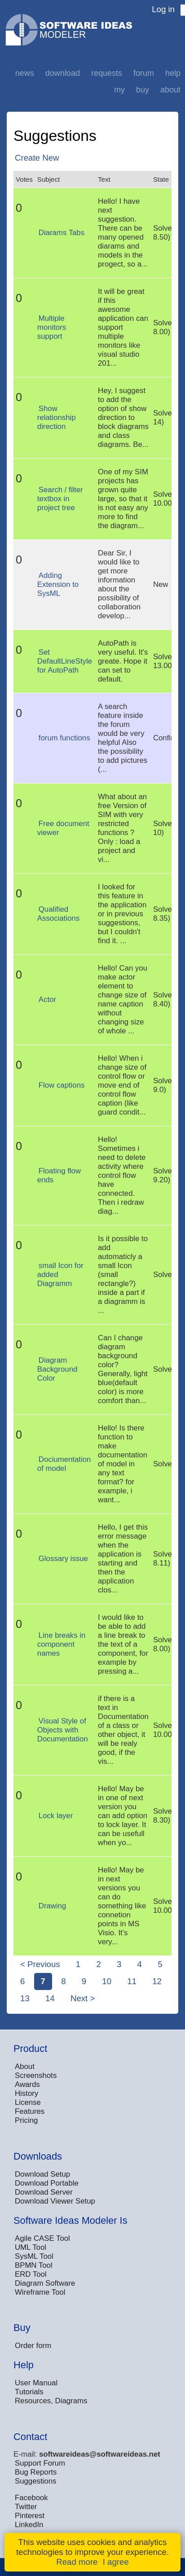  Describe the element at coordinates (40, 2292) in the screenshot. I see `Wireframe Tool` at that location.